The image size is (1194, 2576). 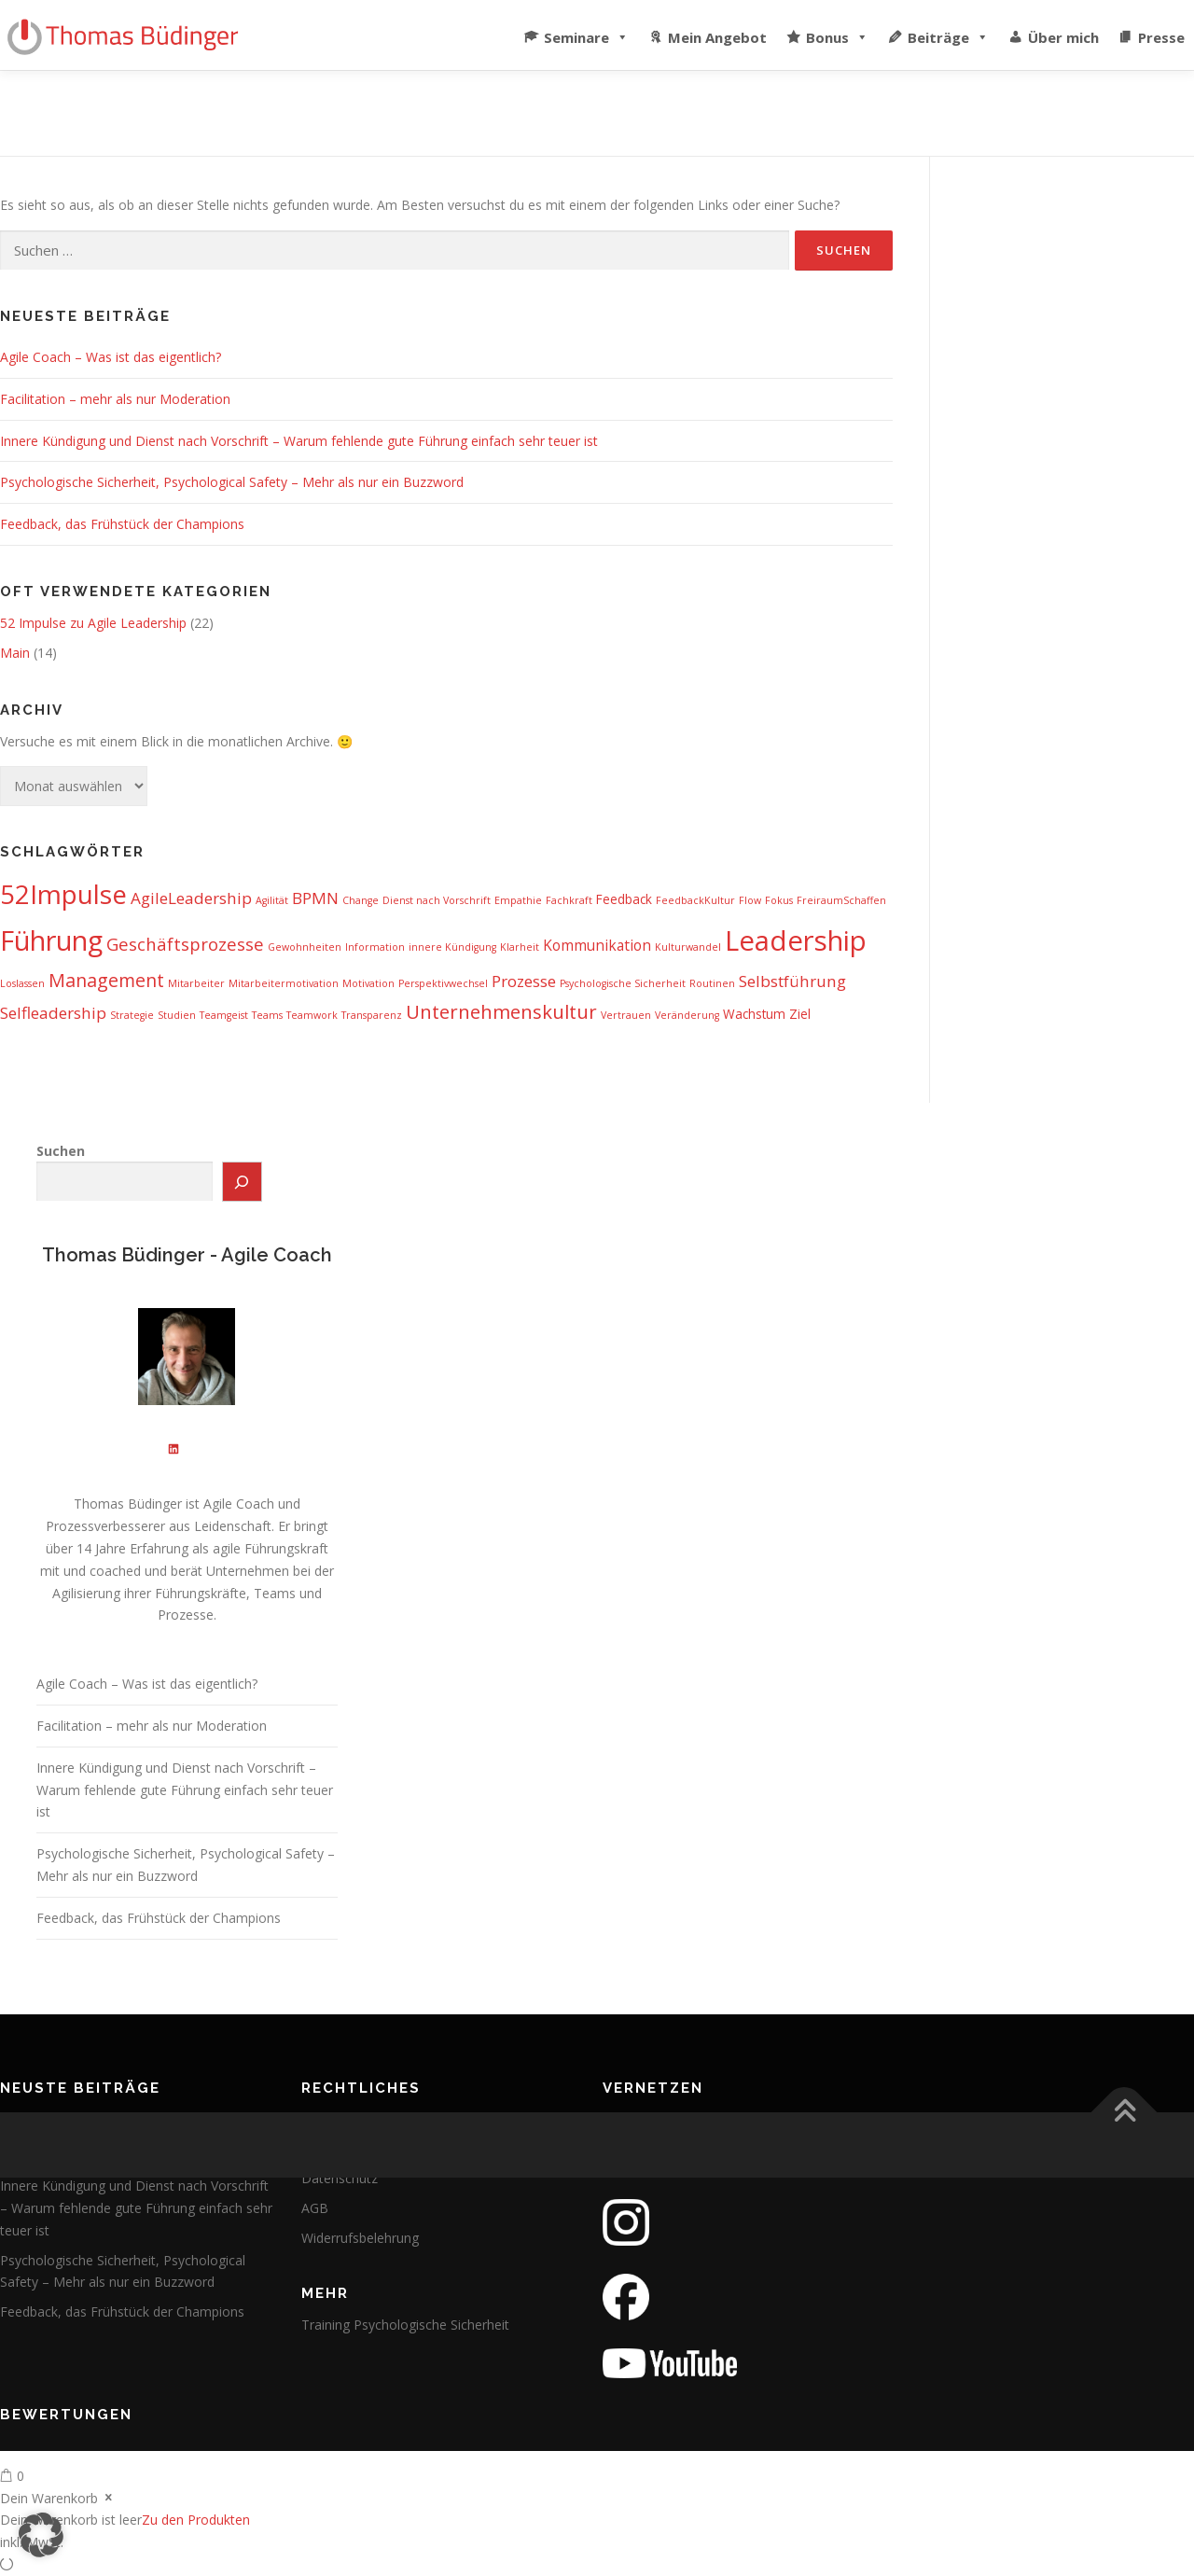 What do you see at coordinates (501, 1011) in the screenshot?
I see `Unternehmenskultur [Unternehmenskultur (7 Einträge)]` at bounding box center [501, 1011].